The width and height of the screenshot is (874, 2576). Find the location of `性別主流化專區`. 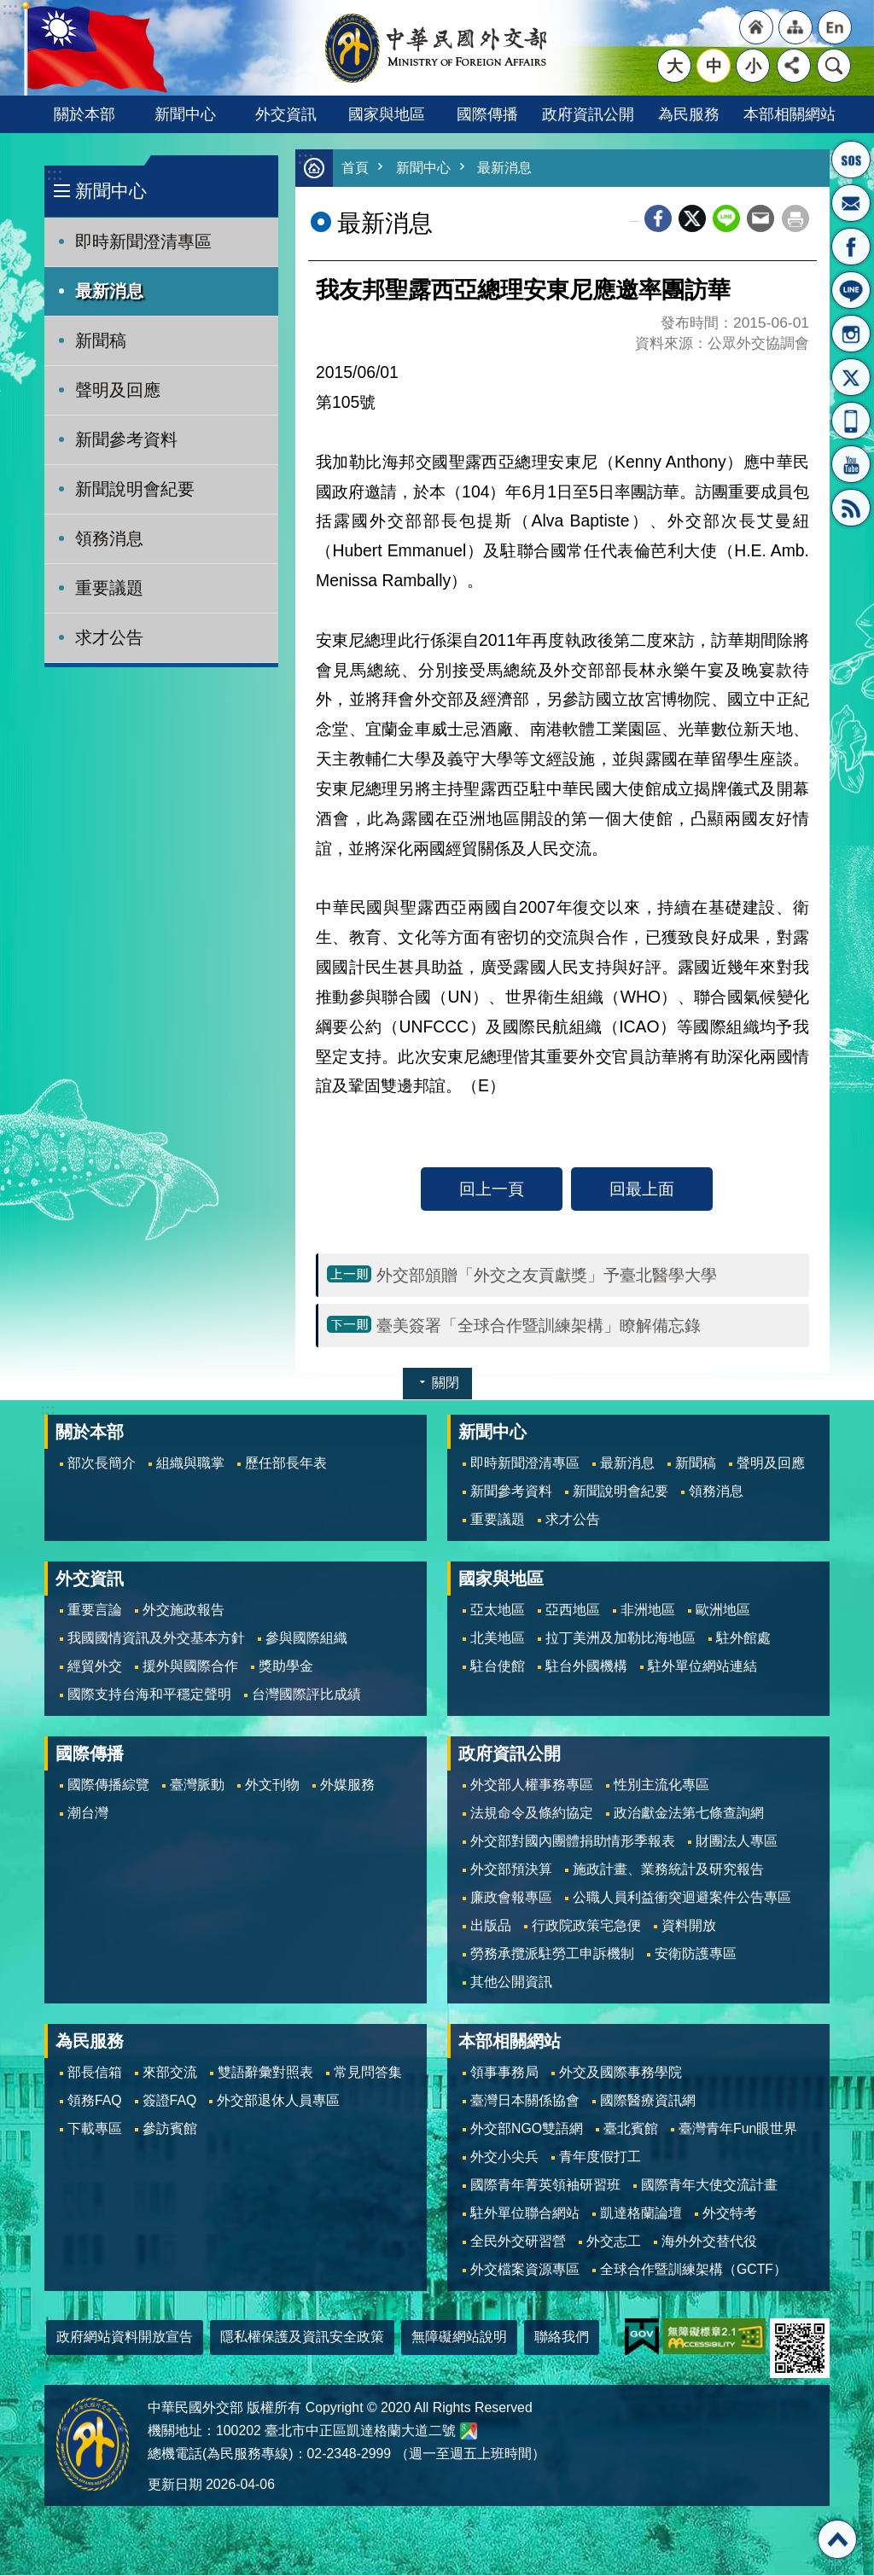

性別主流化專區 is located at coordinates (661, 1785).